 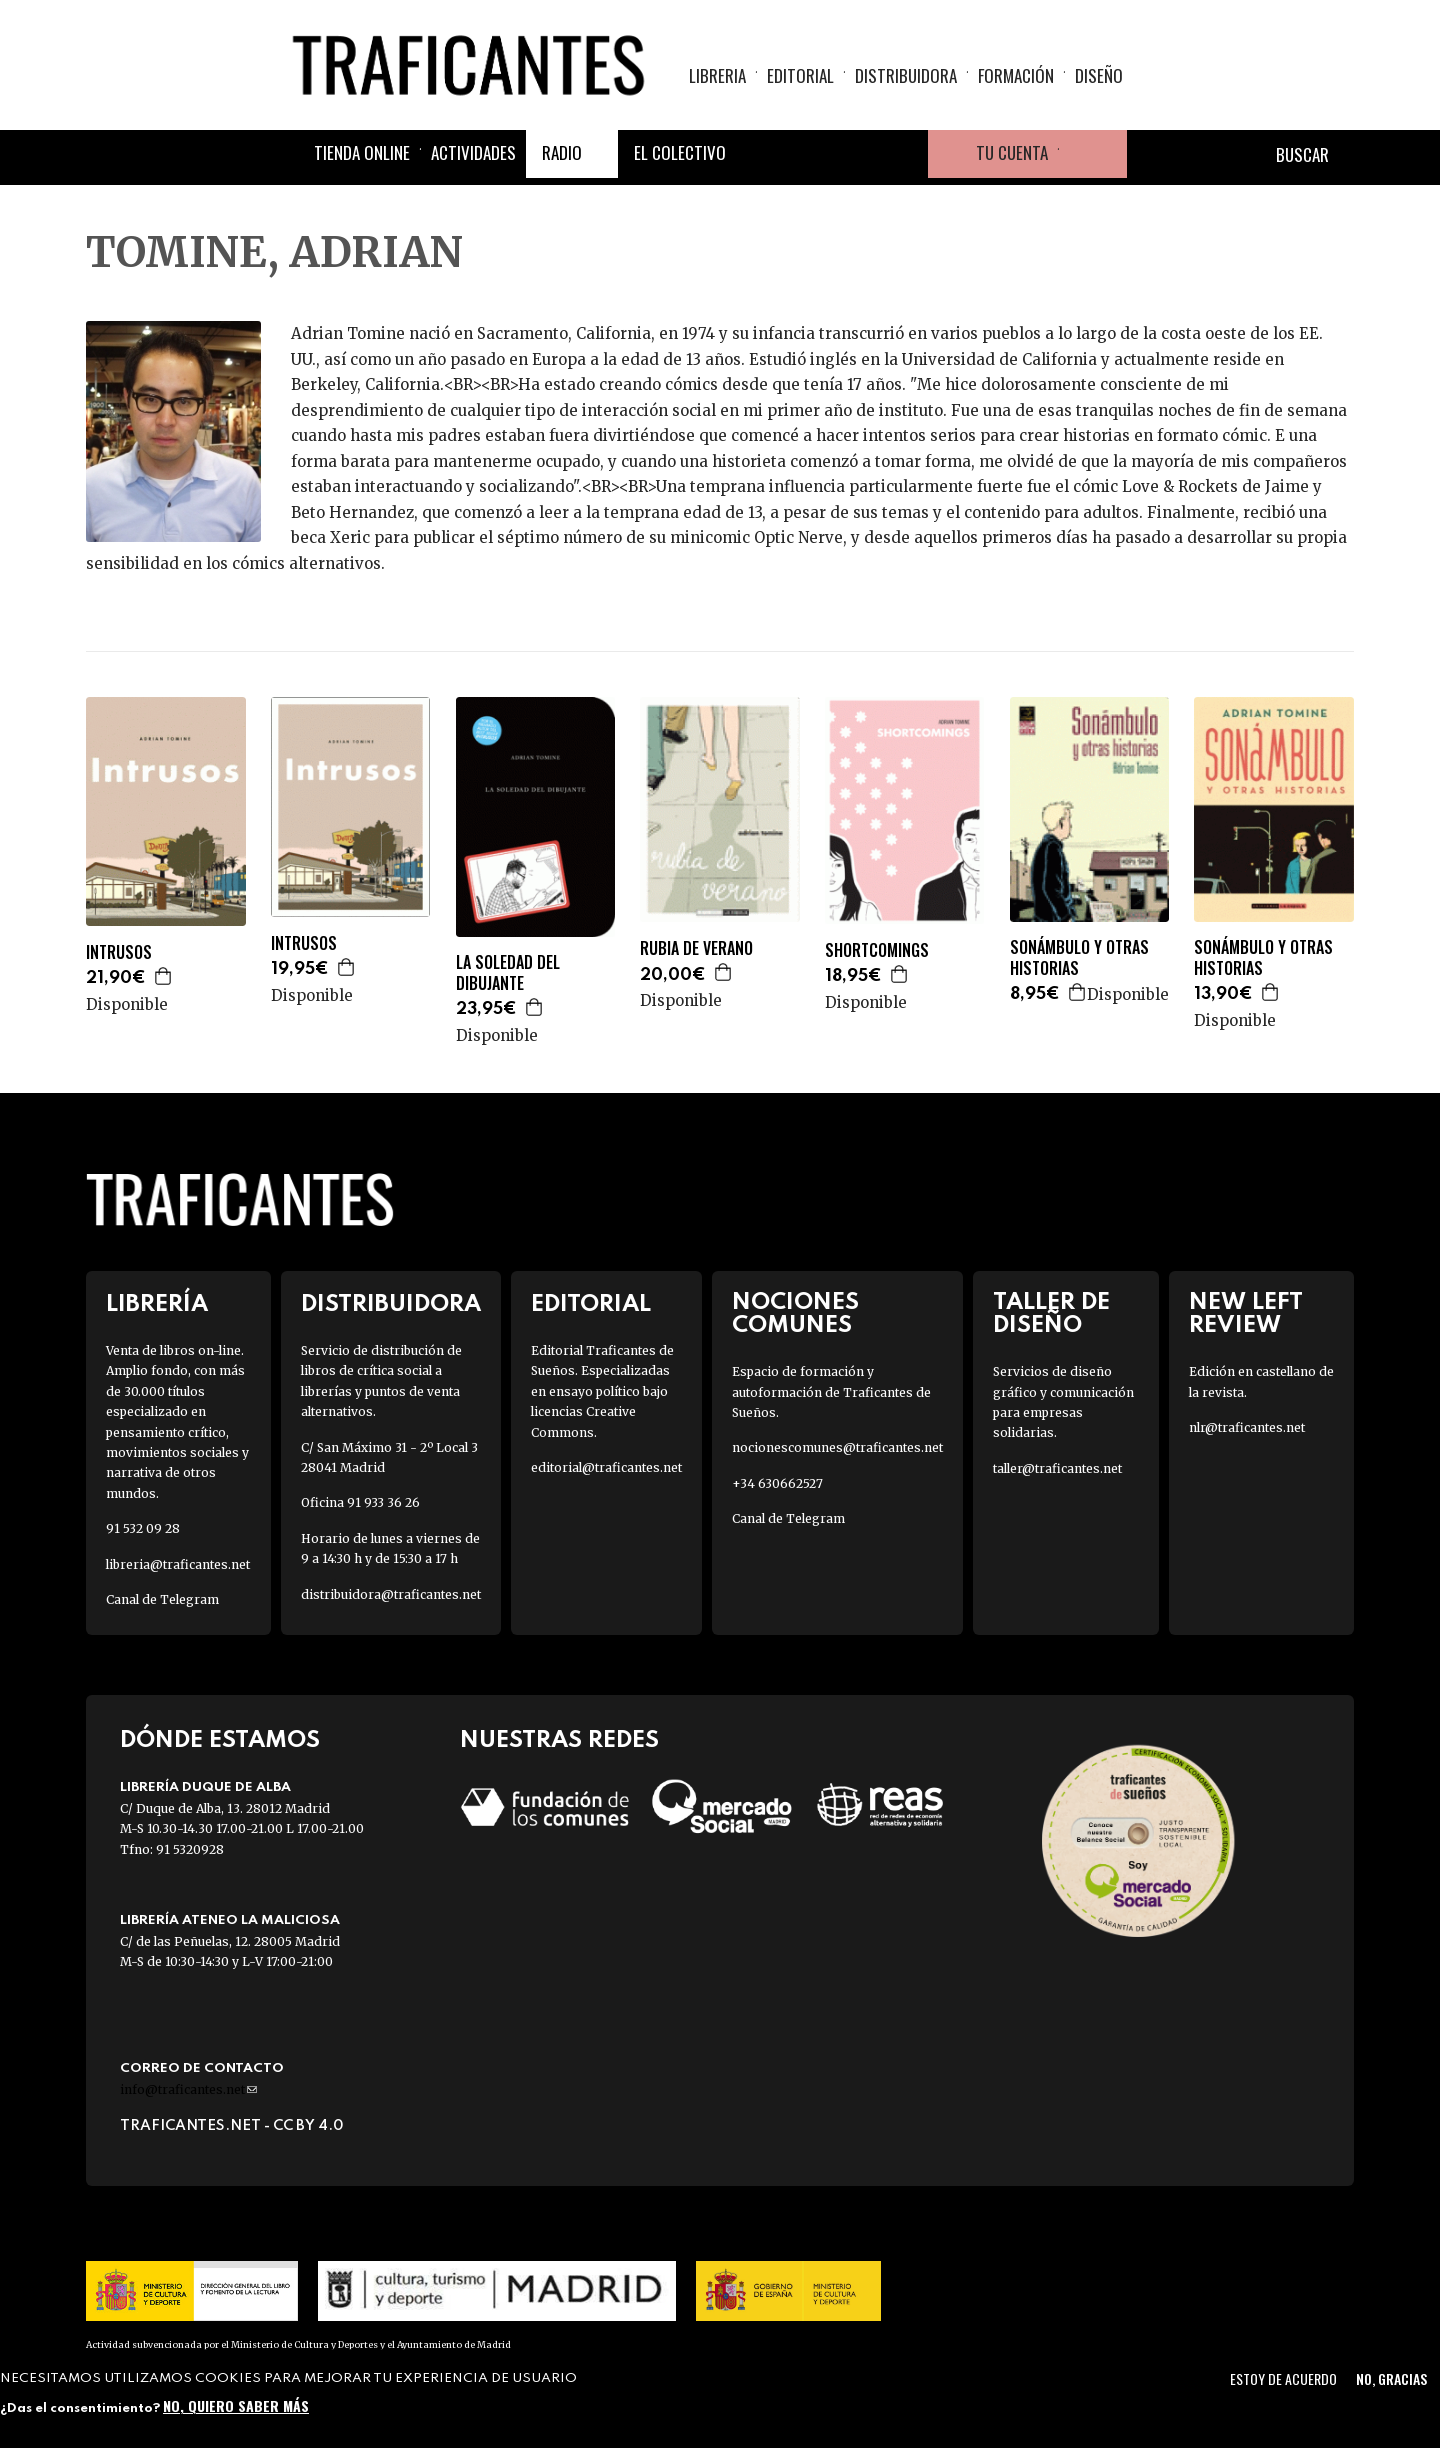 What do you see at coordinates (856, 154) in the screenshot?
I see `Instagram` at bounding box center [856, 154].